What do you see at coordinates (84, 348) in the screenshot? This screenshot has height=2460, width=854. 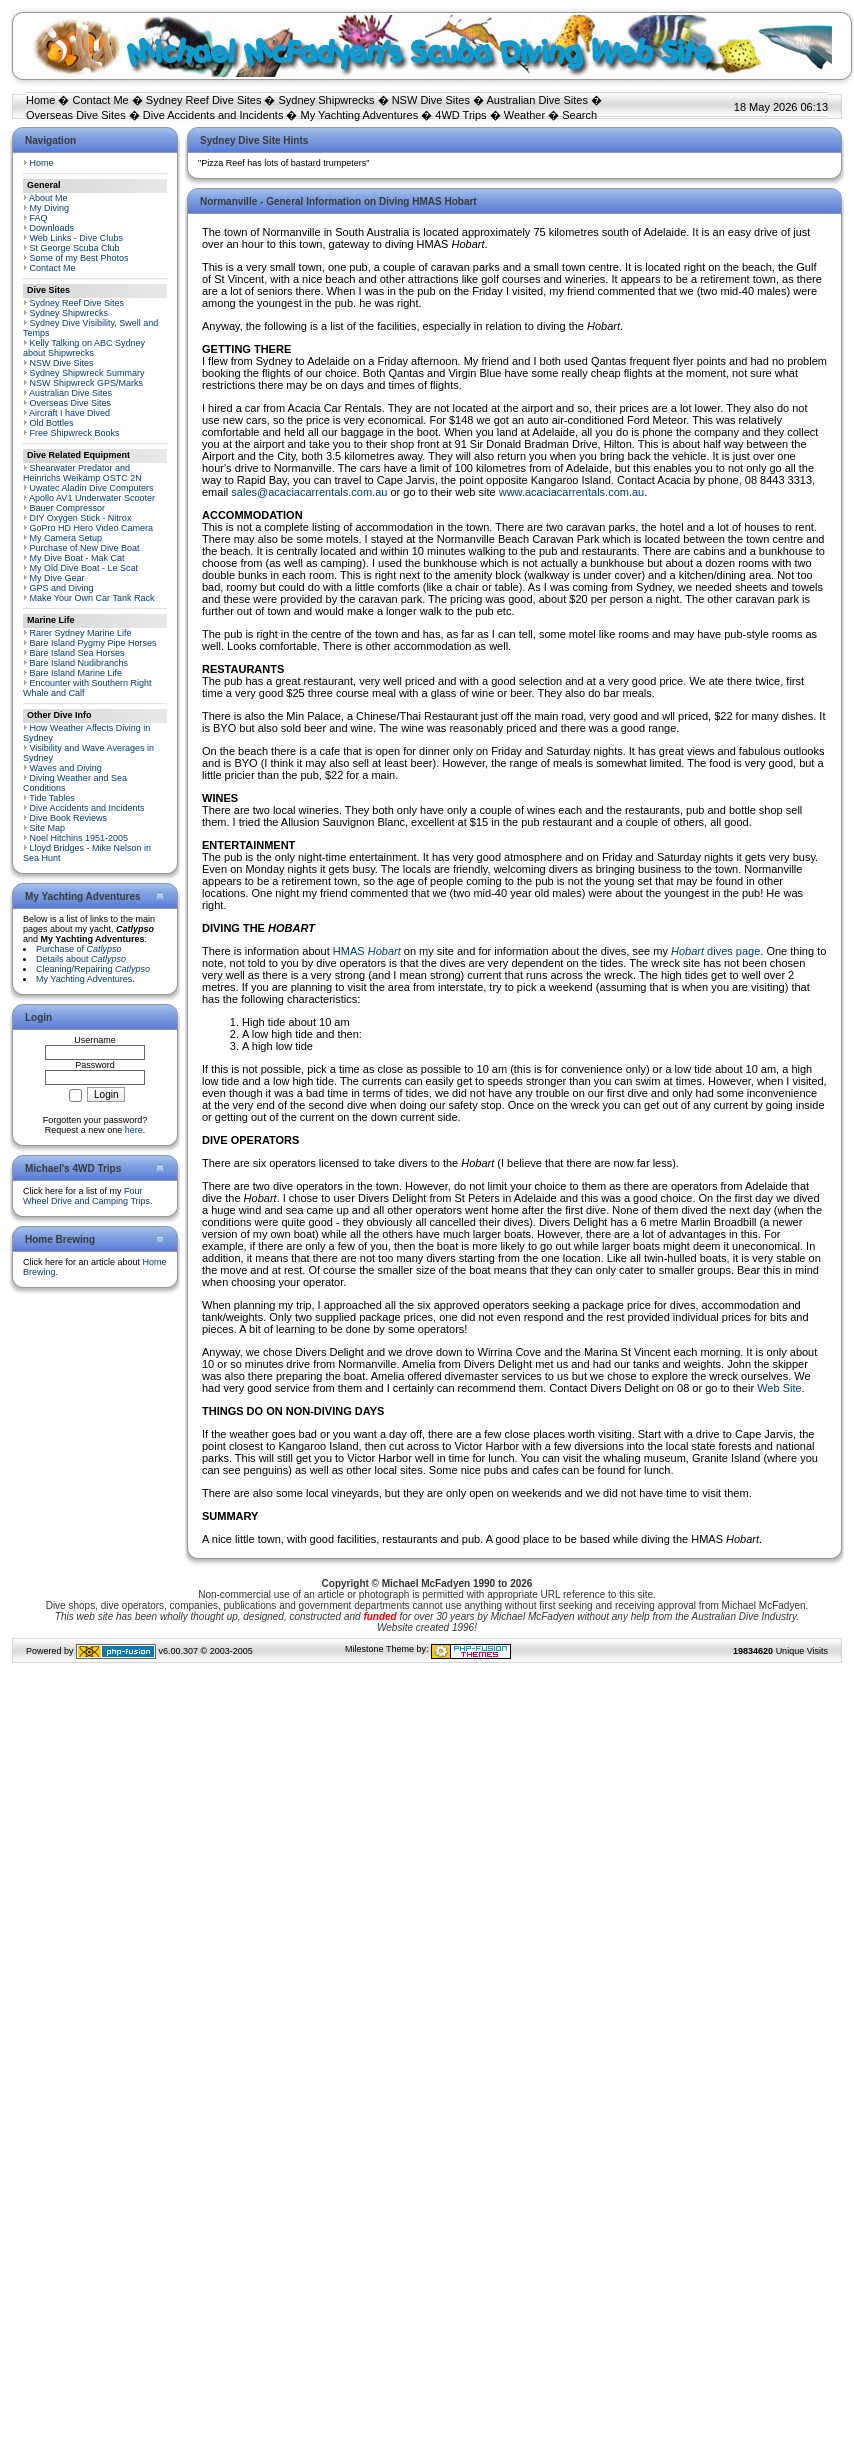 I see `Kelly Talking on ABC Sydney about Shipwrecks` at bounding box center [84, 348].